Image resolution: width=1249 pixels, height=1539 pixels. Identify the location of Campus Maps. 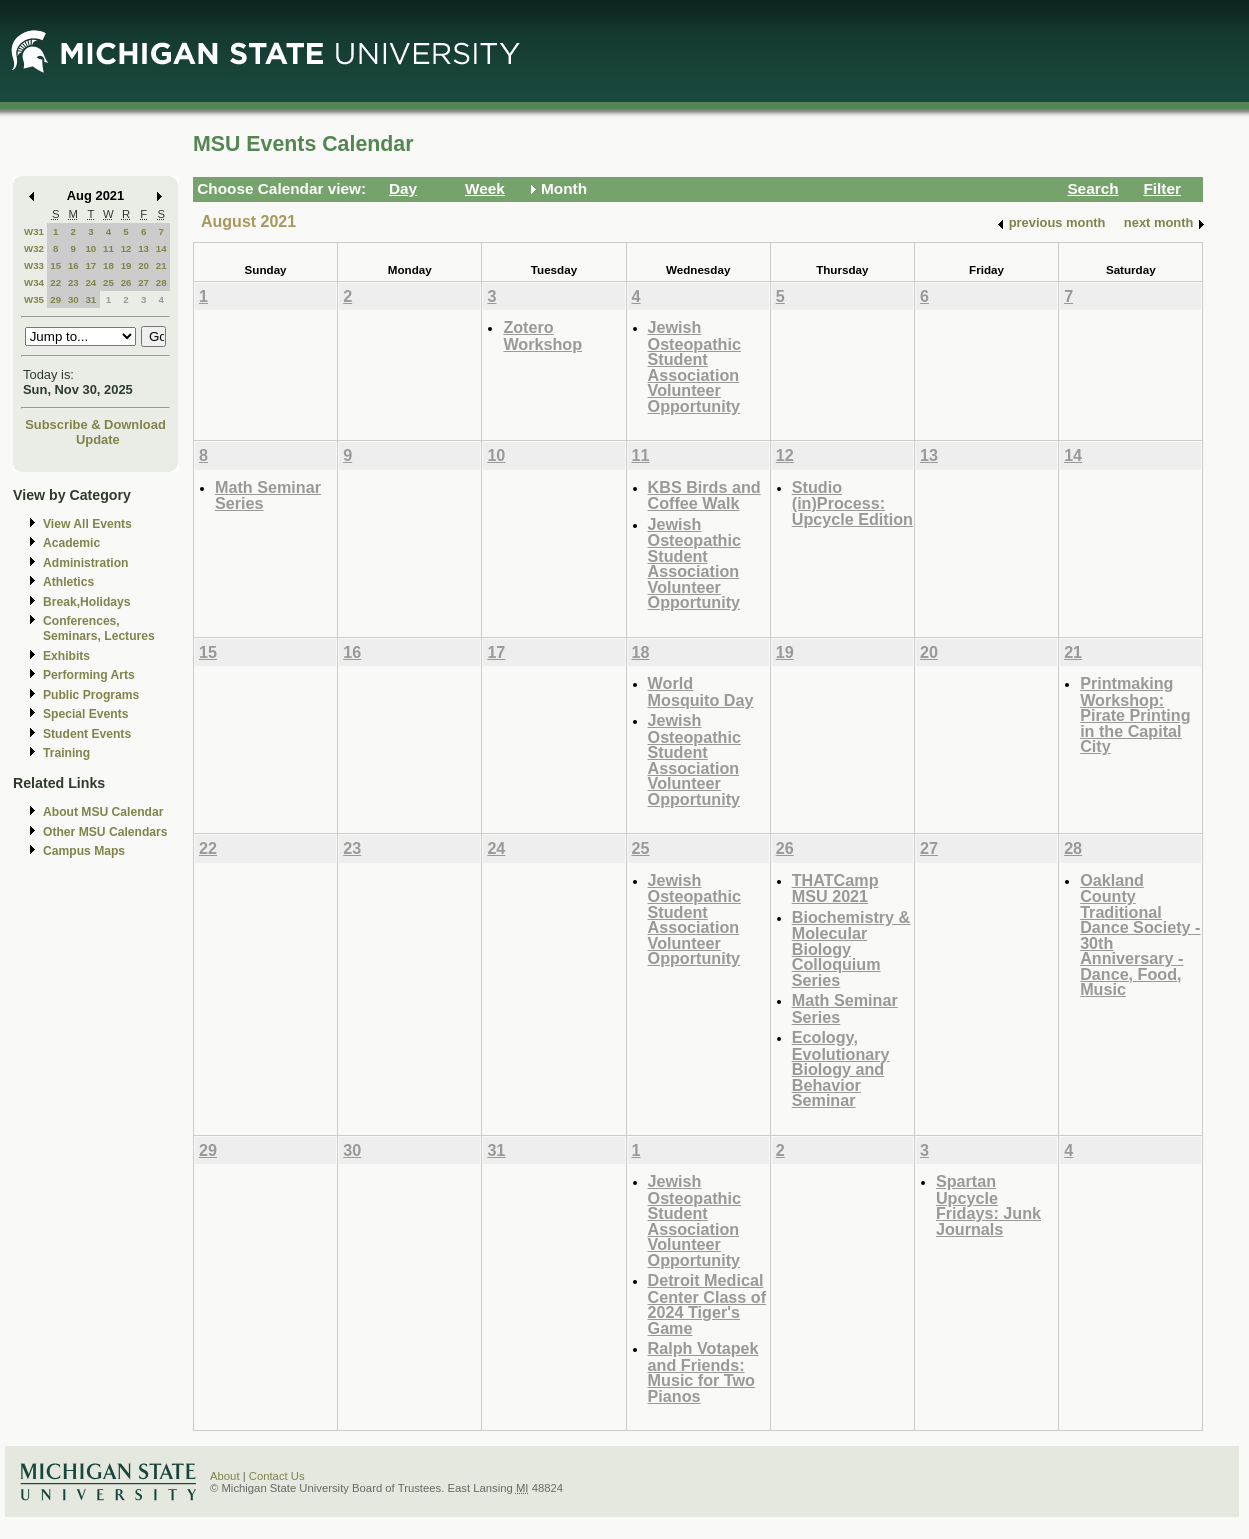
(84, 851).